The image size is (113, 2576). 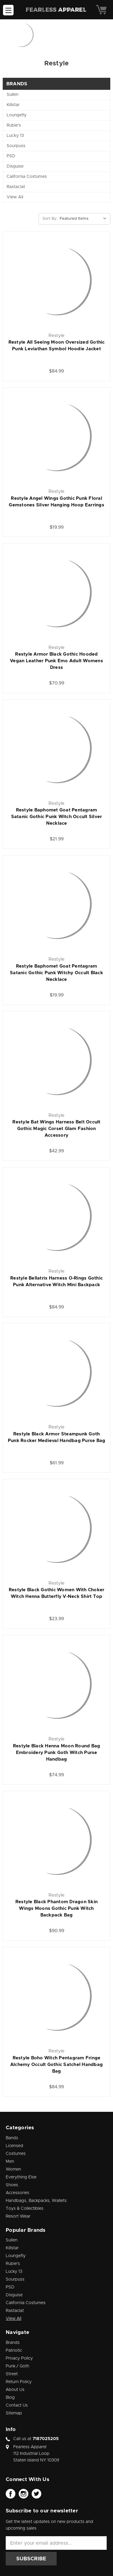 I want to click on Lucky 13, so click(x=15, y=136).